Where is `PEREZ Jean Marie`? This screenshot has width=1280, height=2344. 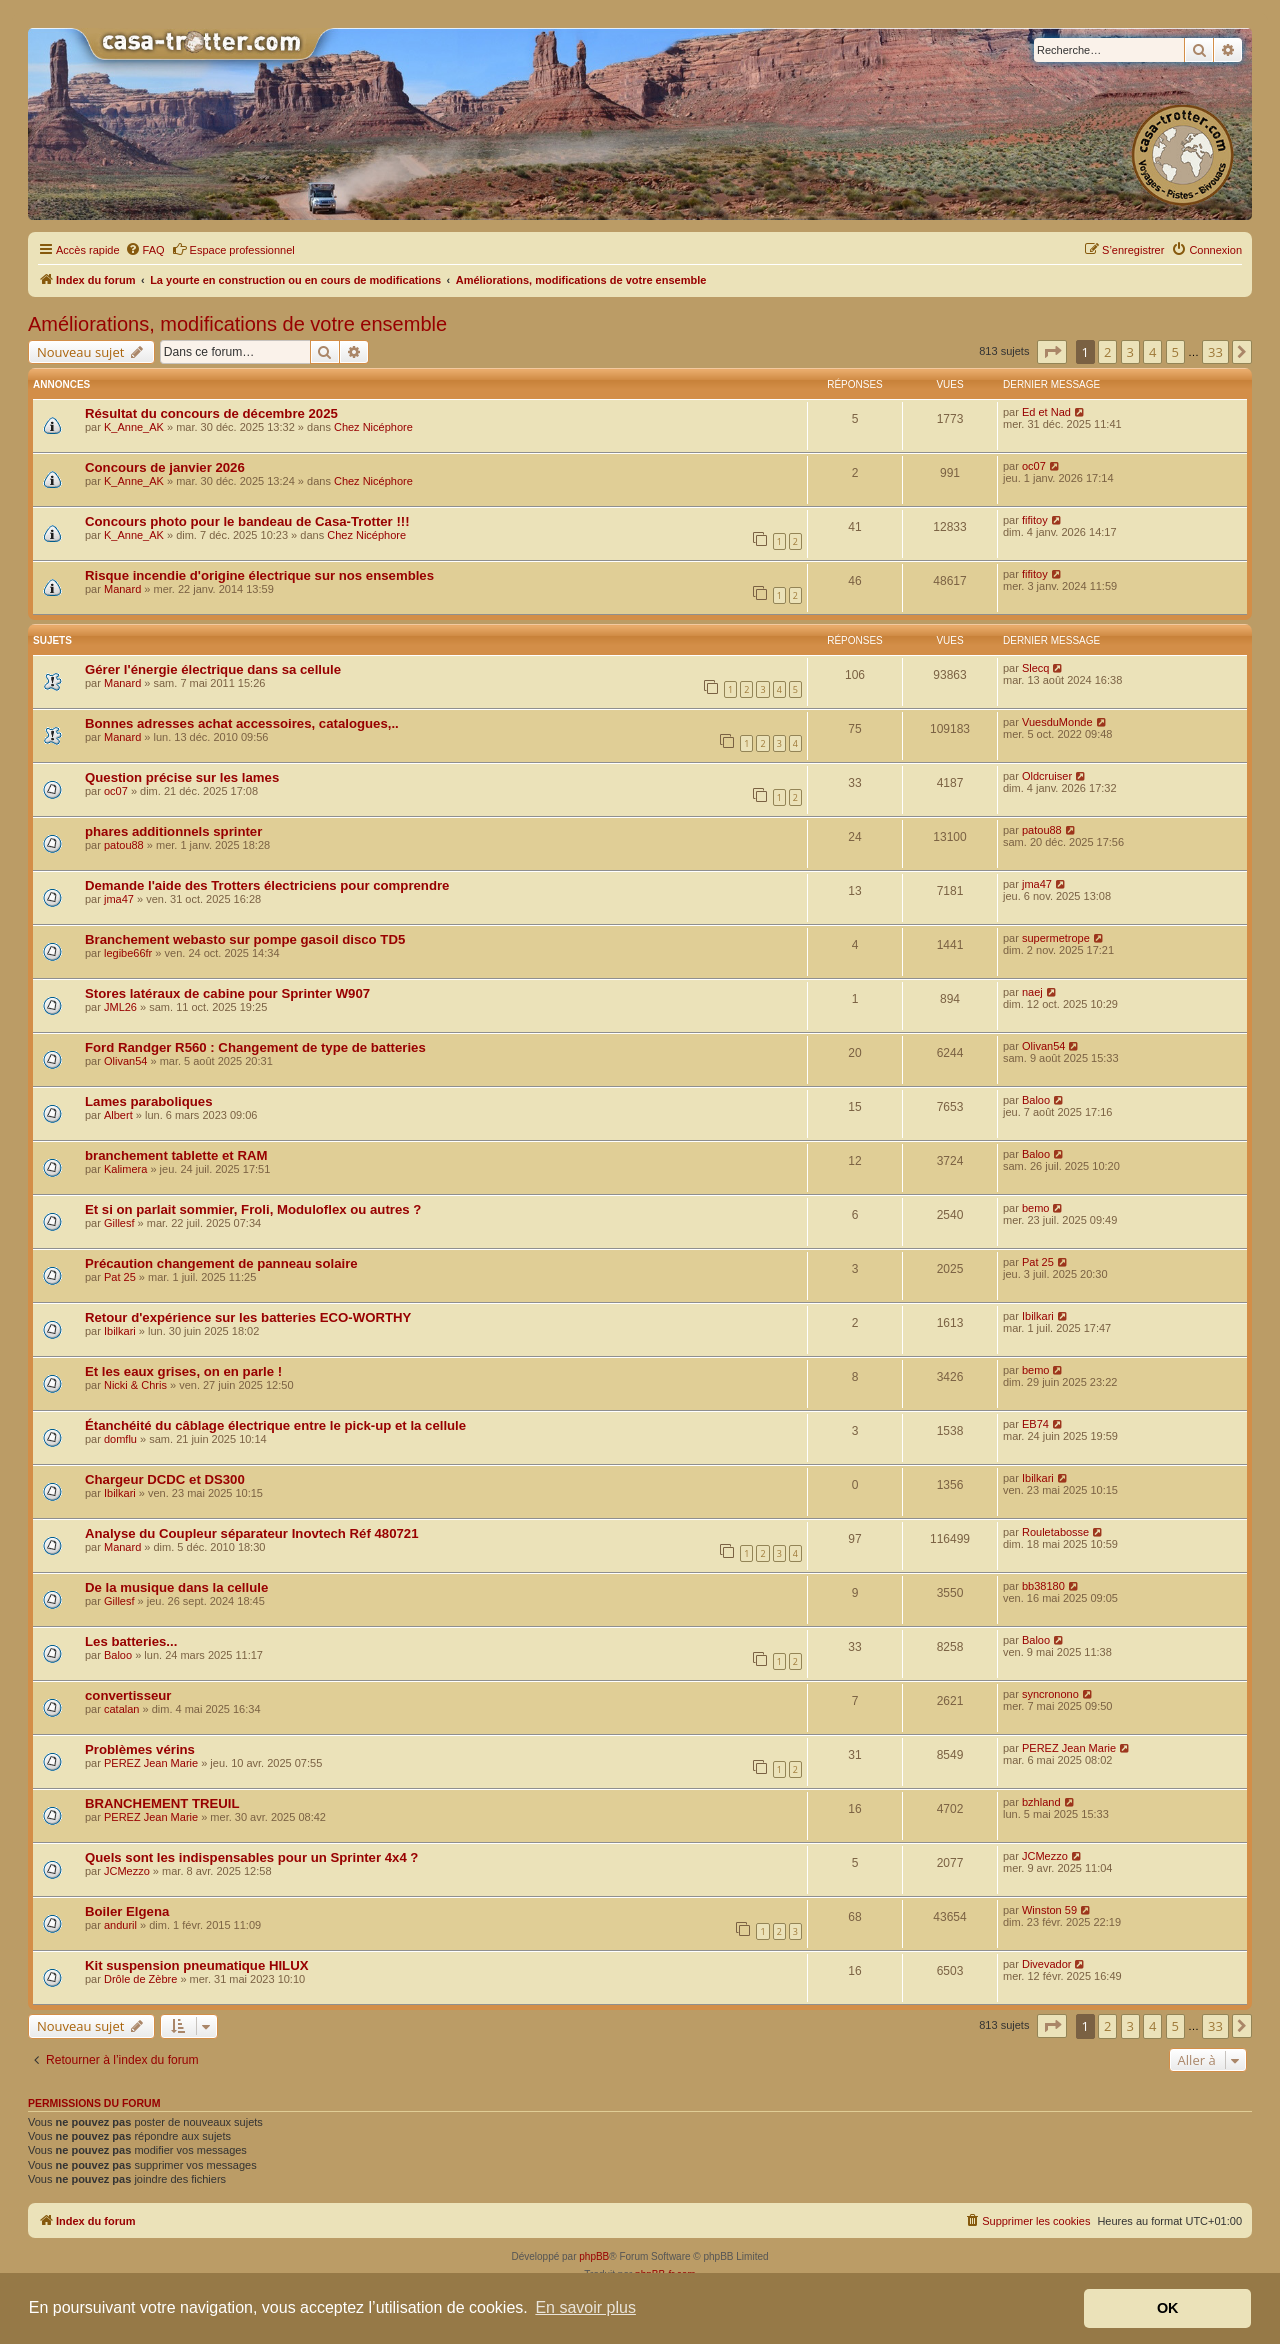 PEREZ Jean Marie is located at coordinates (151, 1763).